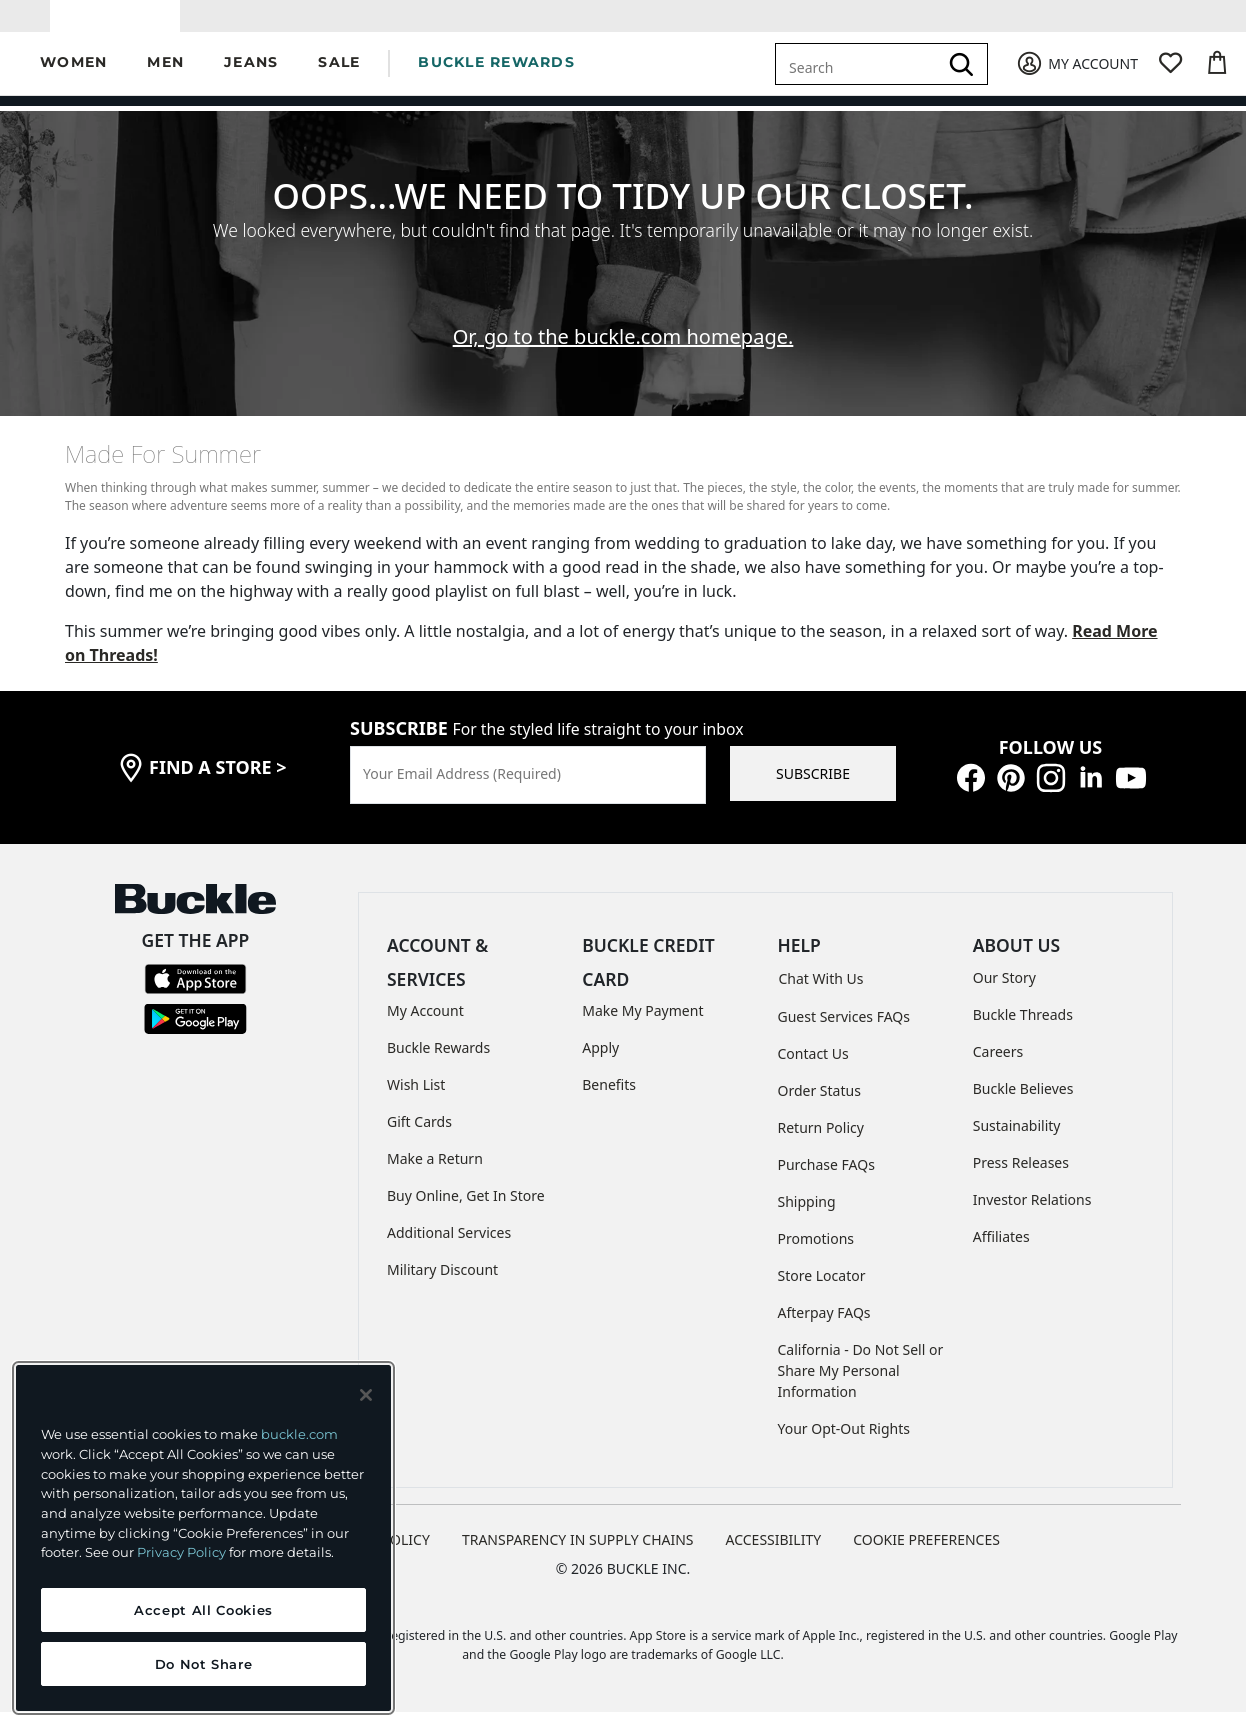  I want to click on Store Locator, so click(822, 1290).